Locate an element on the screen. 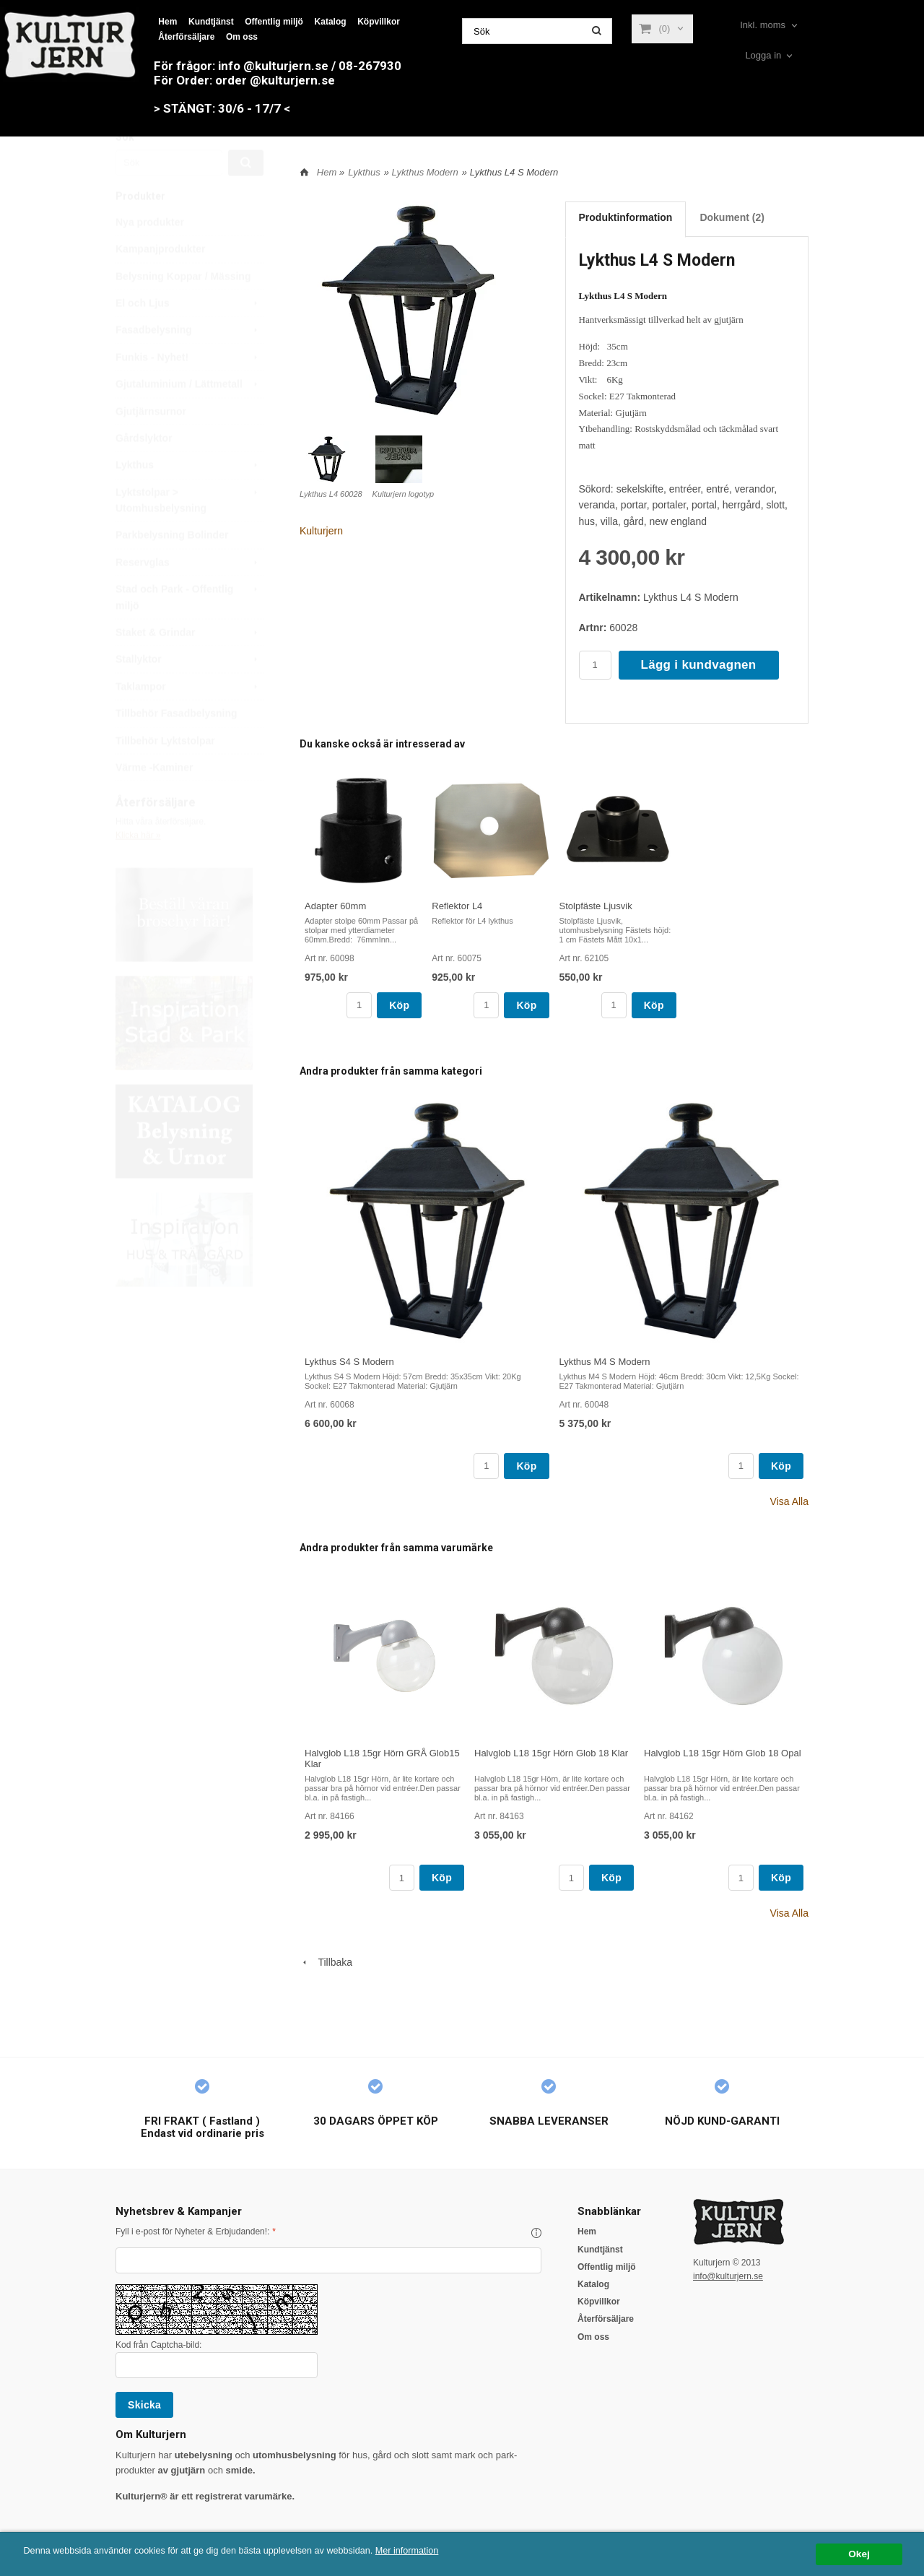  Halvglob L18 15gr Hörn Glob 18 Klar is located at coordinates (551, 1753).